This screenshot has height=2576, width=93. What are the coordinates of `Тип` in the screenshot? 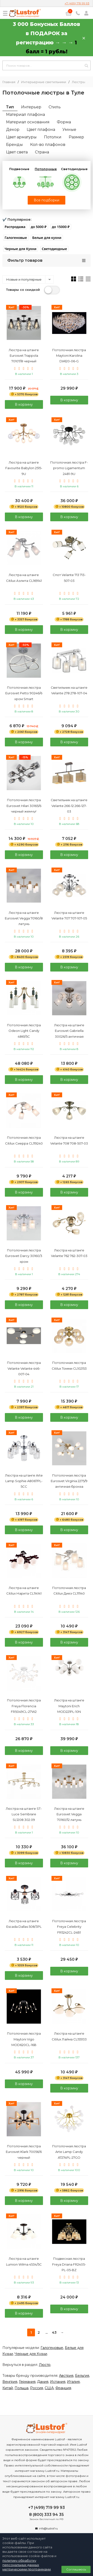 It's located at (10, 107).